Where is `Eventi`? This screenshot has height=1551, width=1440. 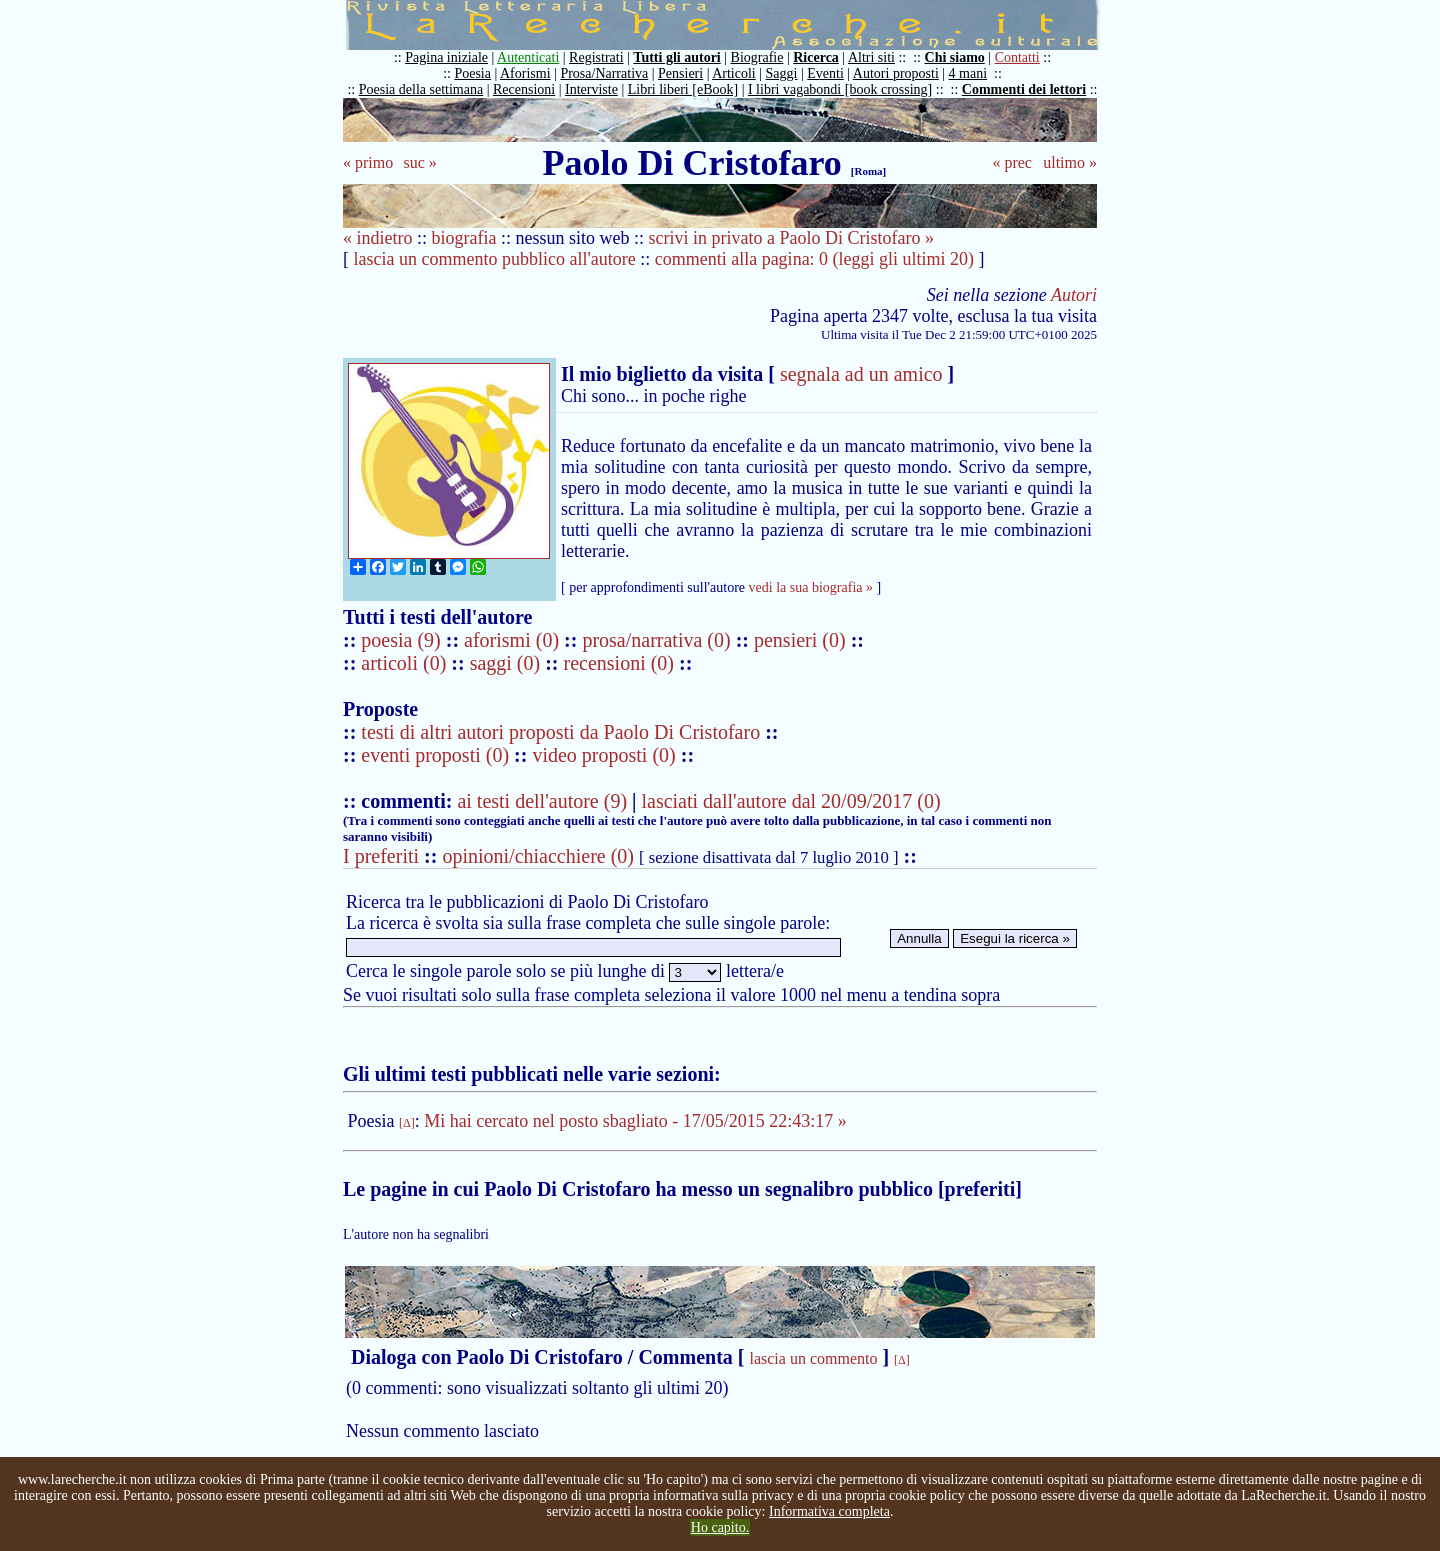
Eventi is located at coordinates (825, 73).